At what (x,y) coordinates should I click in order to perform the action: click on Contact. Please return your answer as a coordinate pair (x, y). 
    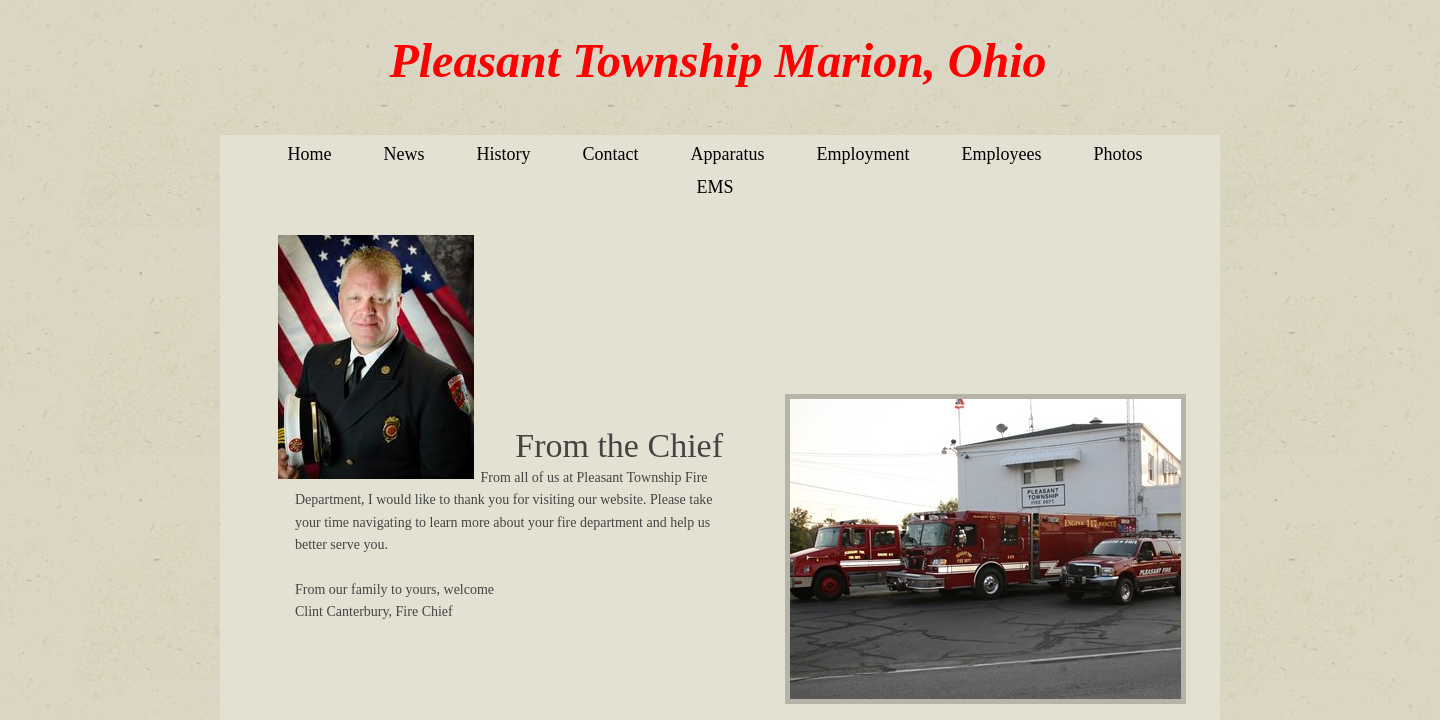
    Looking at the image, I should click on (611, 154).